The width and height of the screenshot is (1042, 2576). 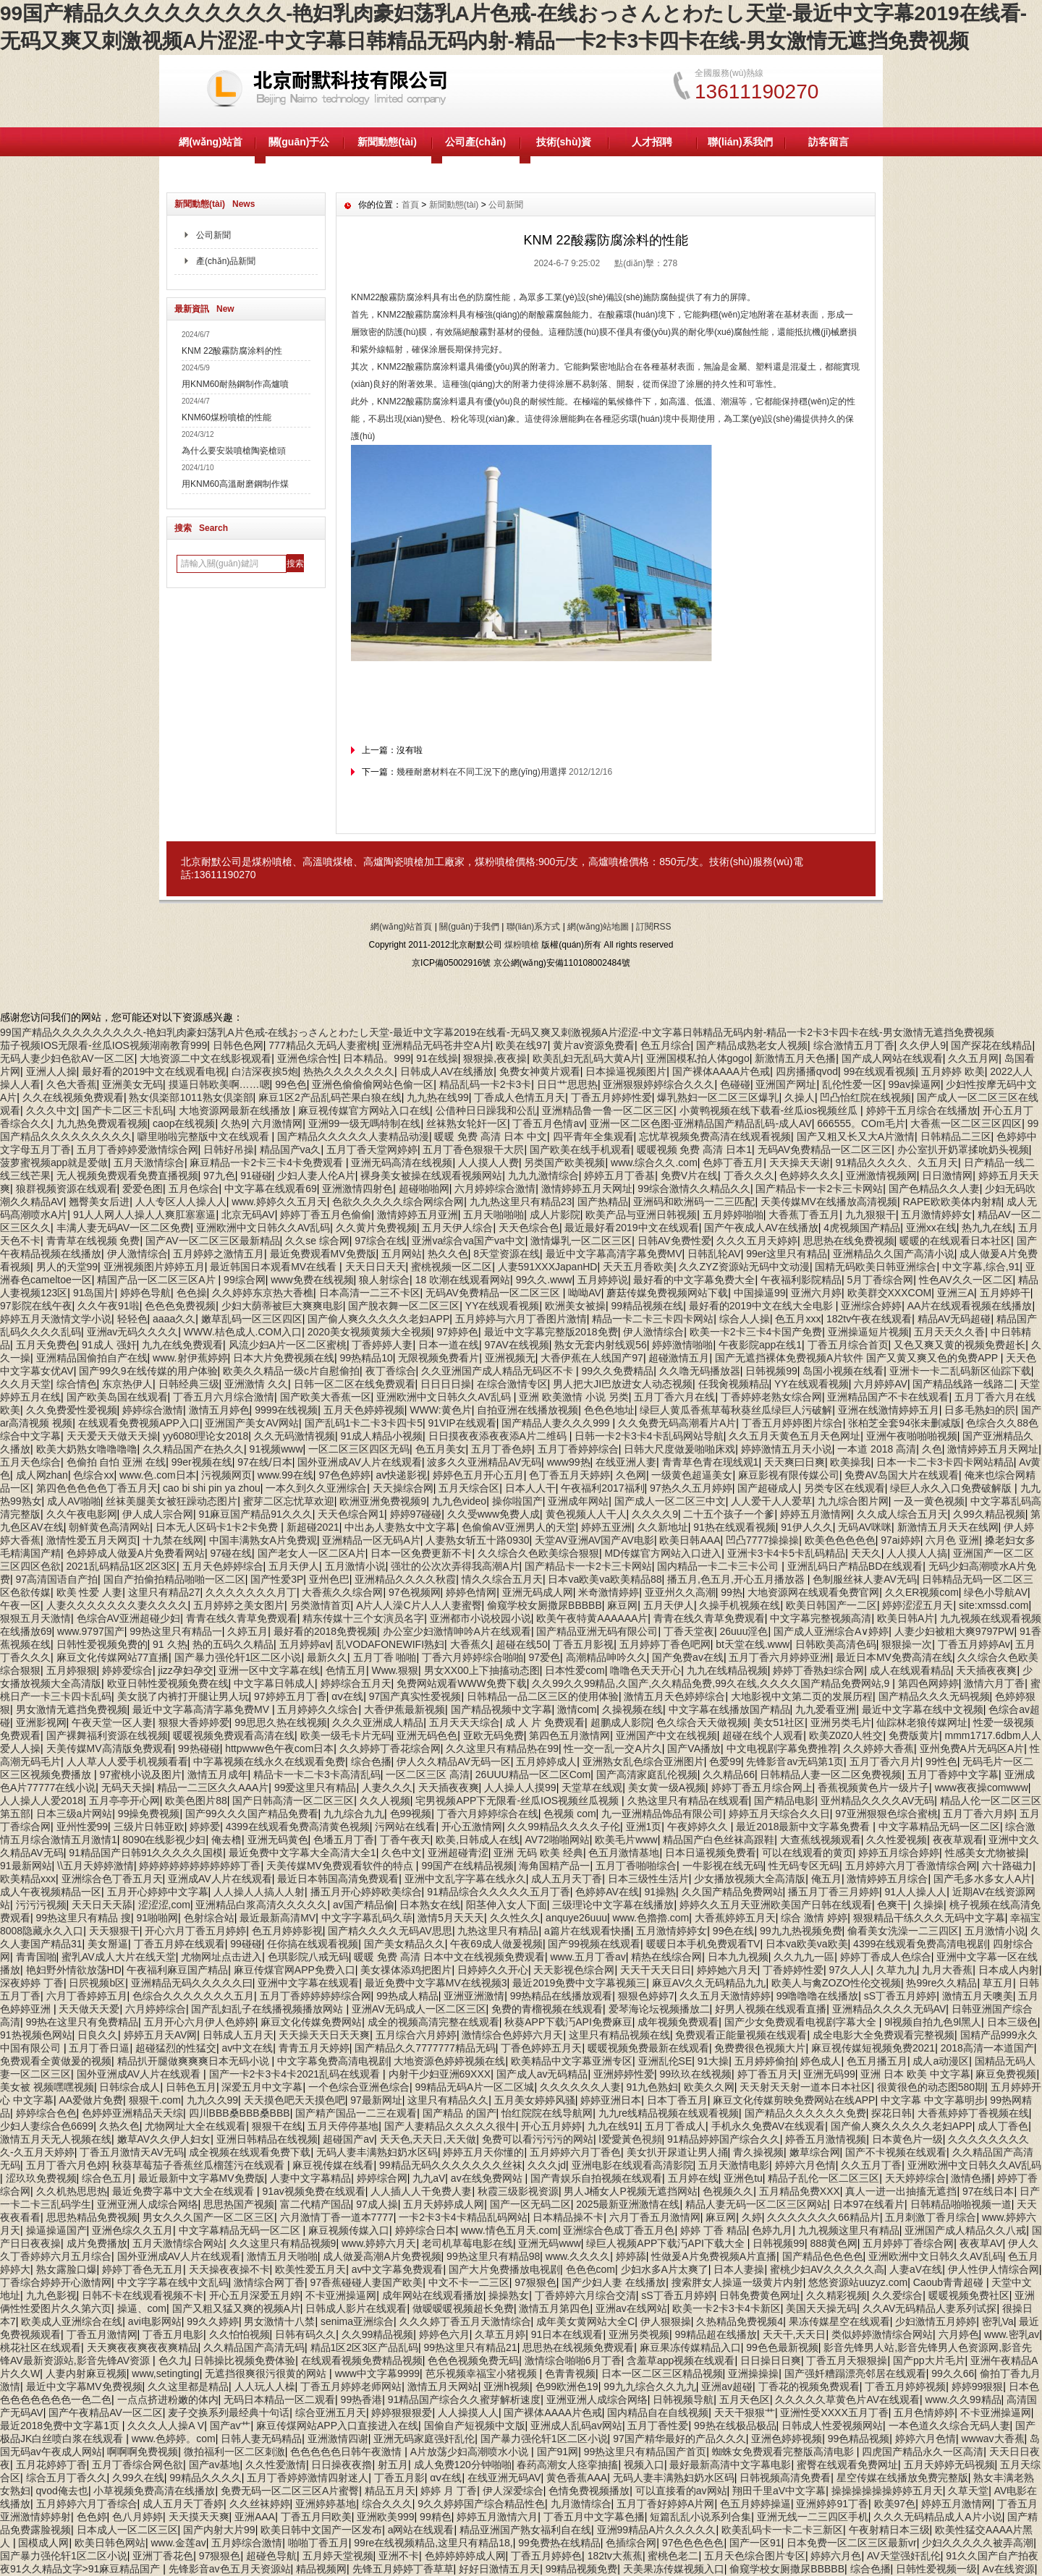 I want to click on WWW.桔色成人.COM入口, so click(x=243, y=1332).